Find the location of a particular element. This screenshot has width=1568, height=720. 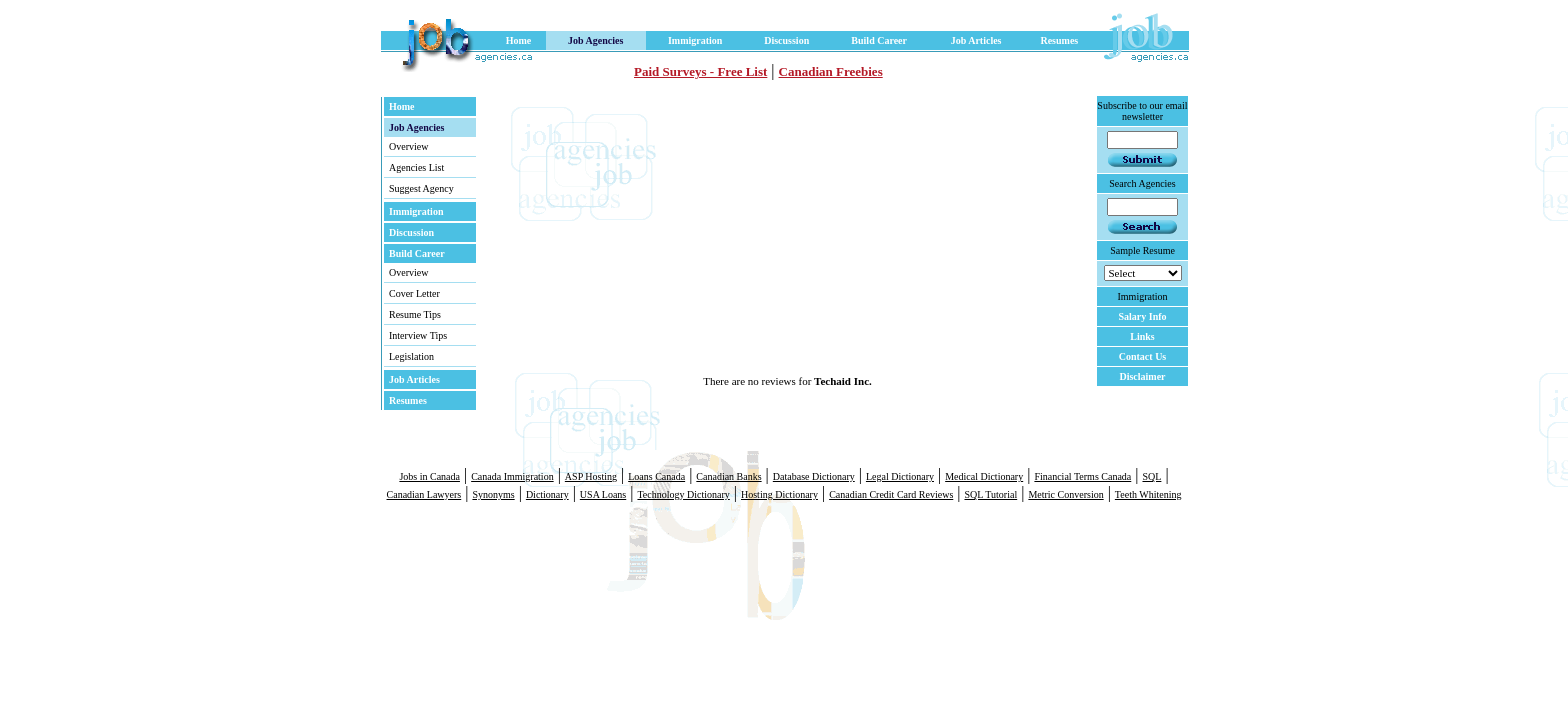

Job Agencies is located at coordinates (595, 40).